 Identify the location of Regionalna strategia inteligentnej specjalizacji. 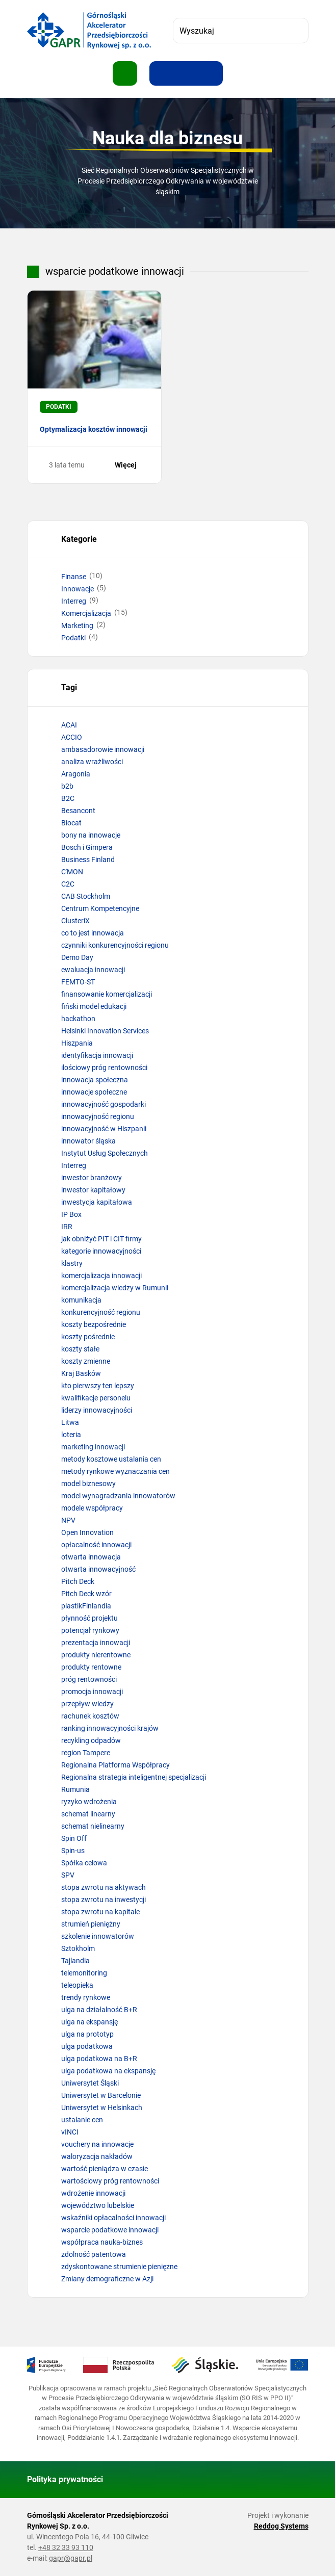
(133, 1777).